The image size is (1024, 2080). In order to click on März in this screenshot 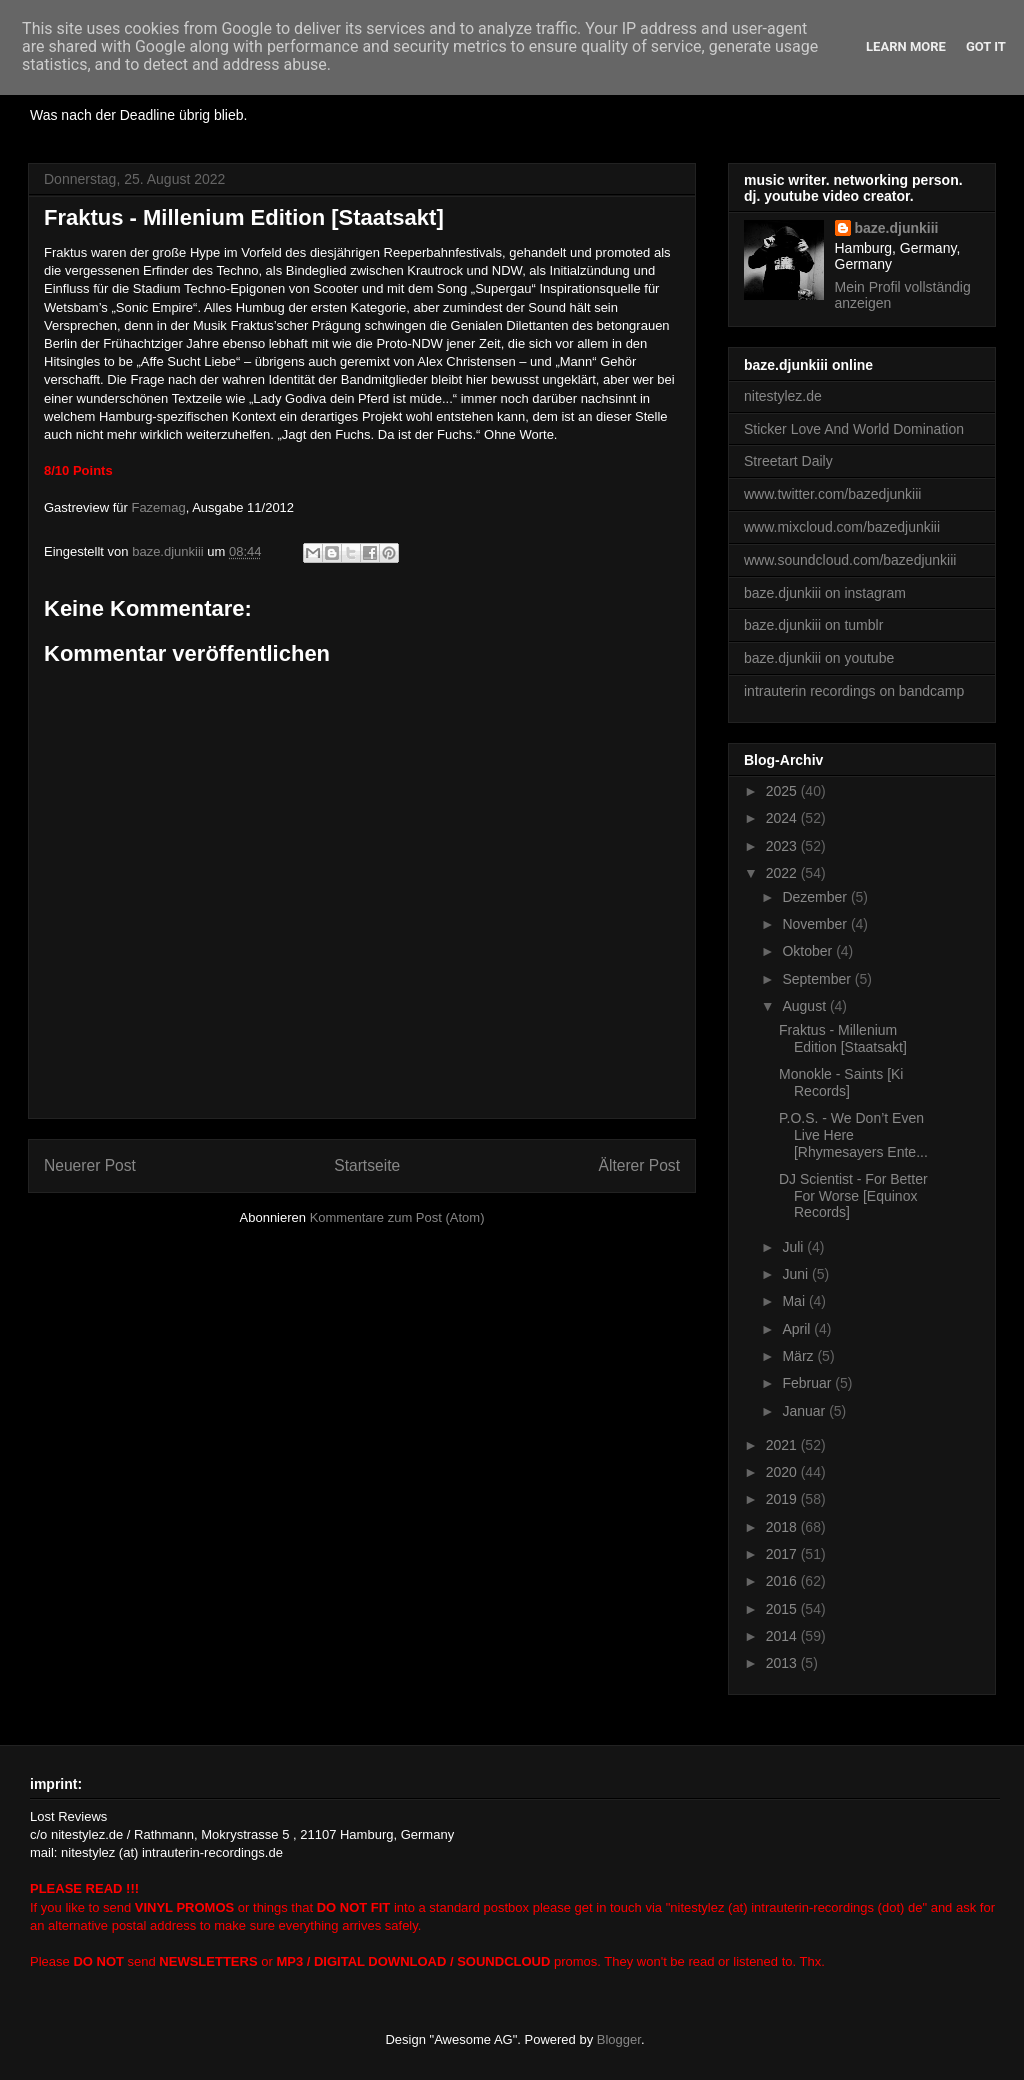, I will do `click(799, 1356)`.